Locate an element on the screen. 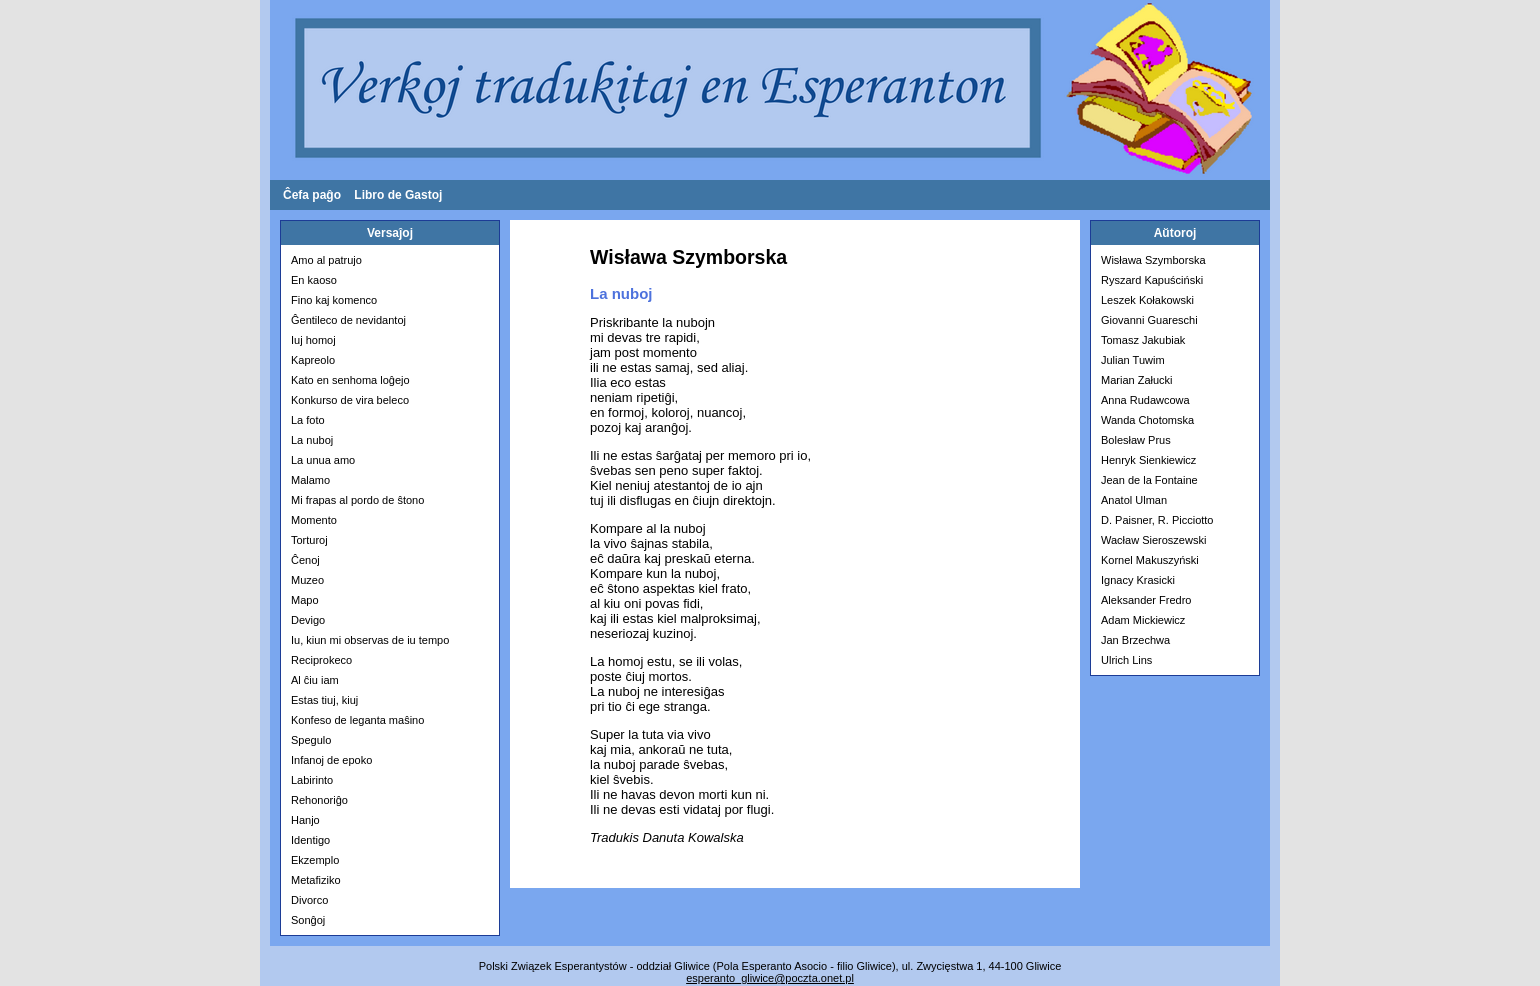  Ĉenoj is located at coordinates (305, 560).